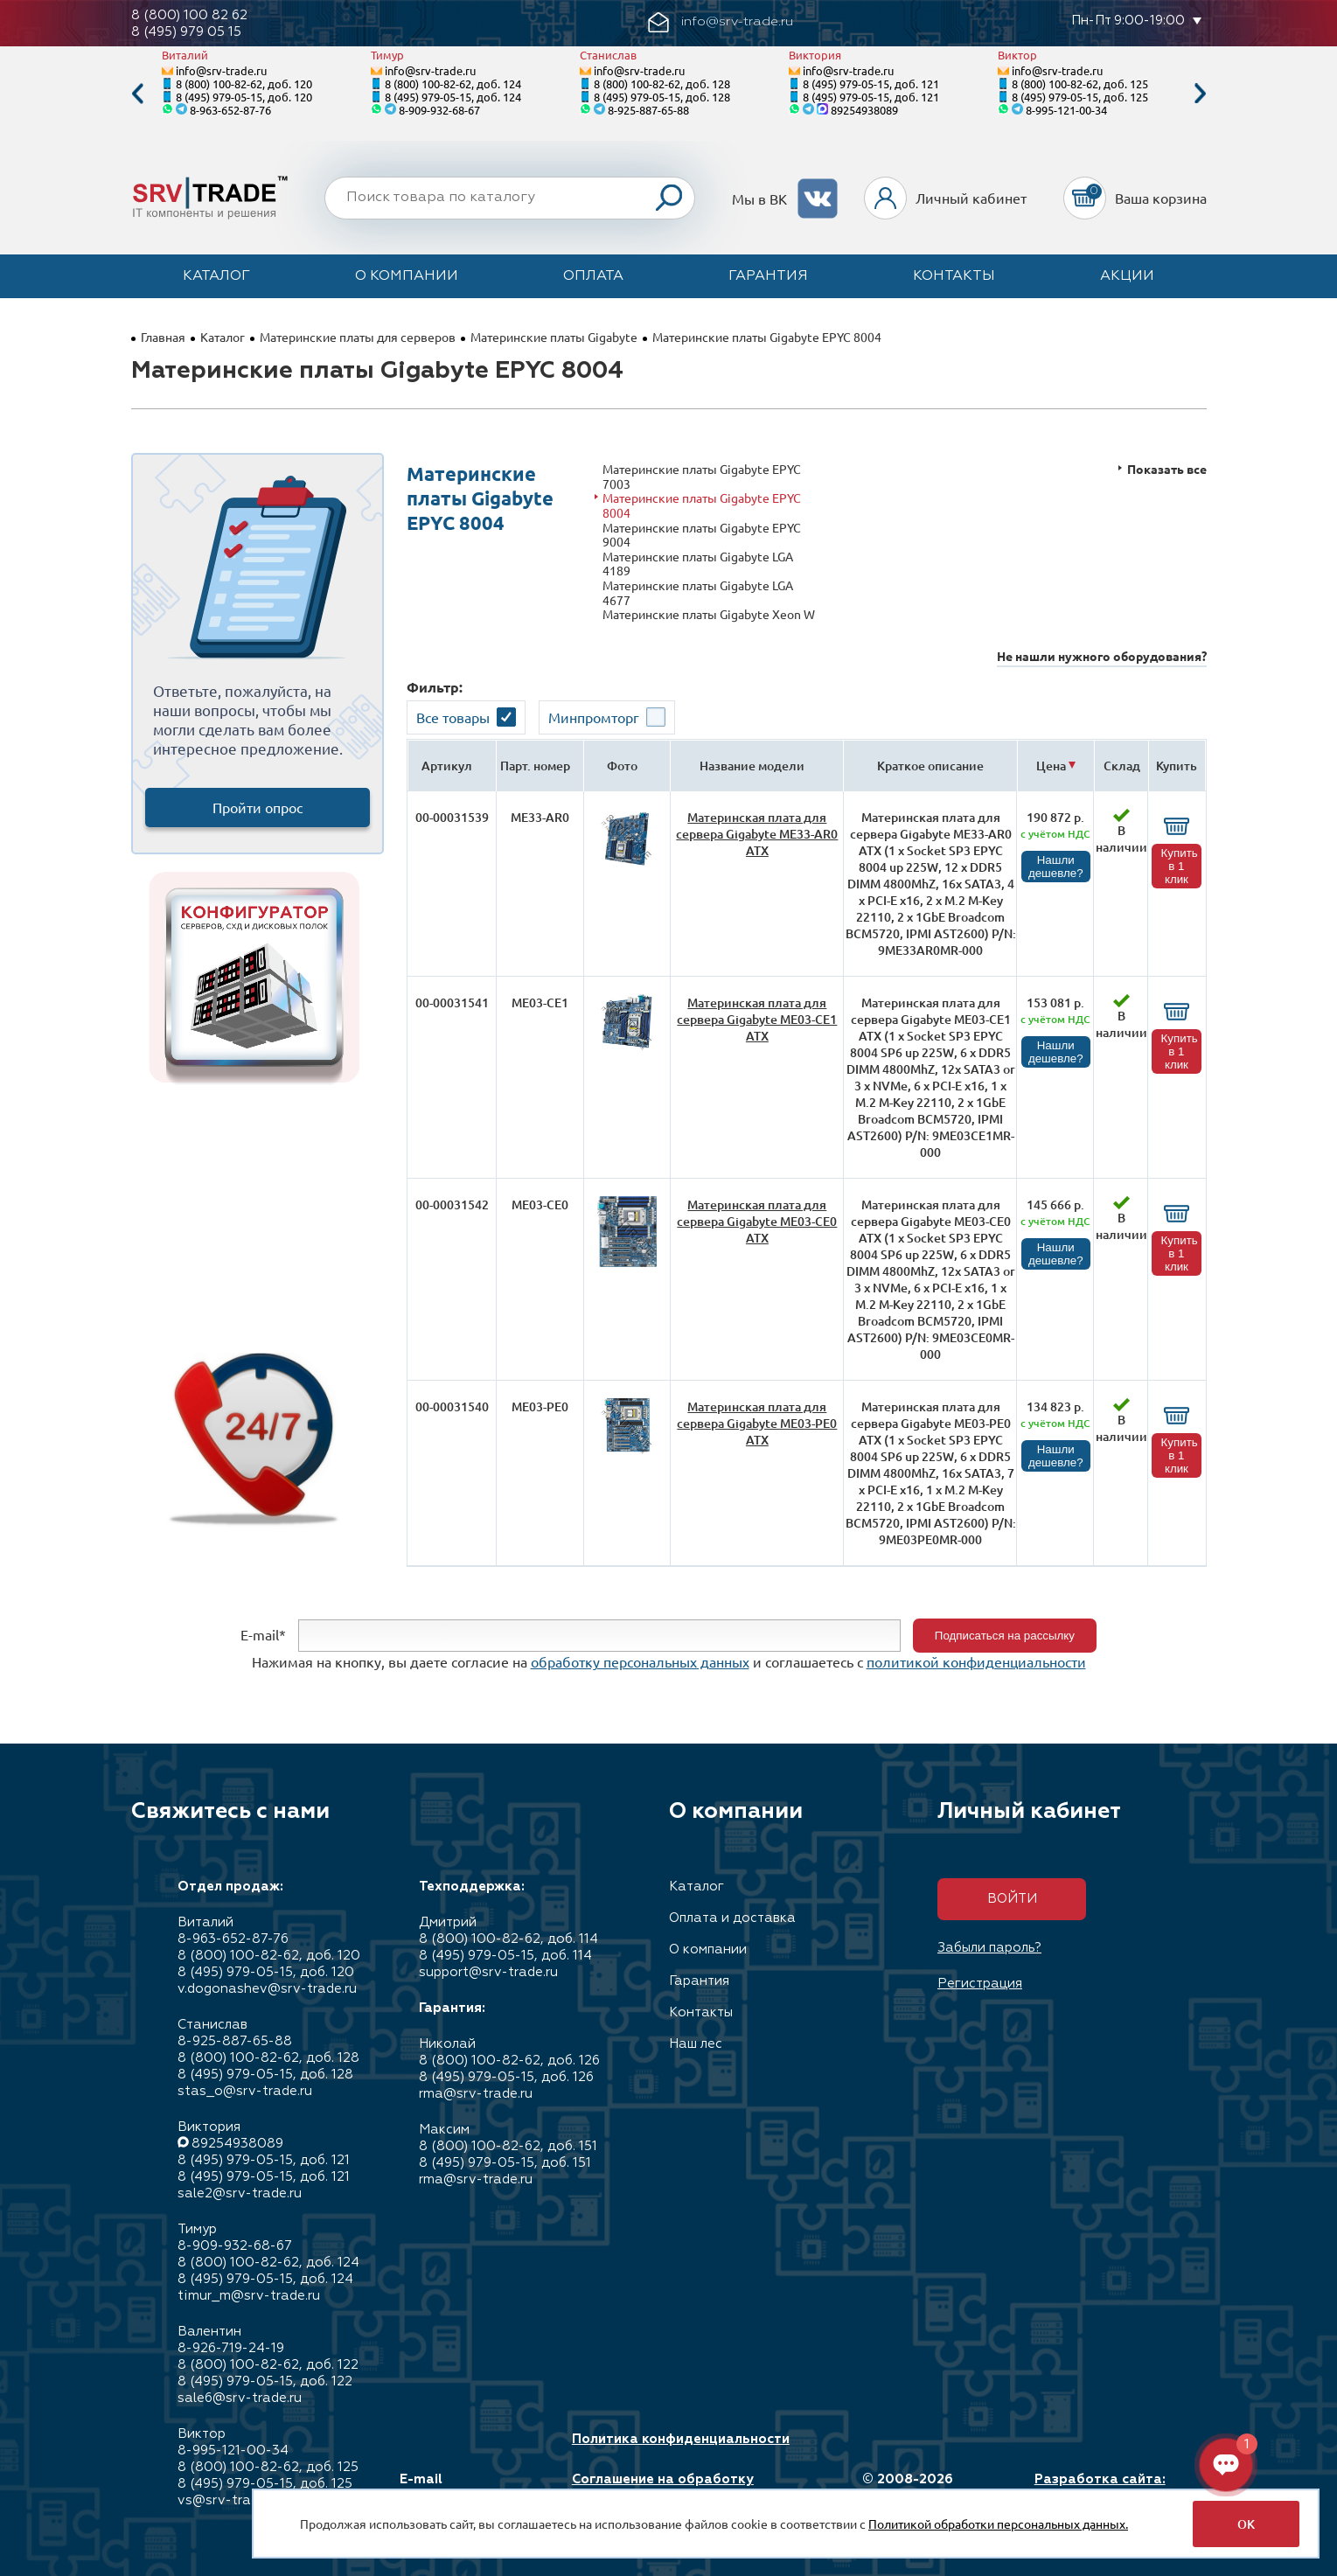 The image size is (1337, 2576). What do you see at coordinates (1080, 83) in the screenshot?
I see `8 (800) 100-82-62, доб. 125` at bounding box center [1080, 83].